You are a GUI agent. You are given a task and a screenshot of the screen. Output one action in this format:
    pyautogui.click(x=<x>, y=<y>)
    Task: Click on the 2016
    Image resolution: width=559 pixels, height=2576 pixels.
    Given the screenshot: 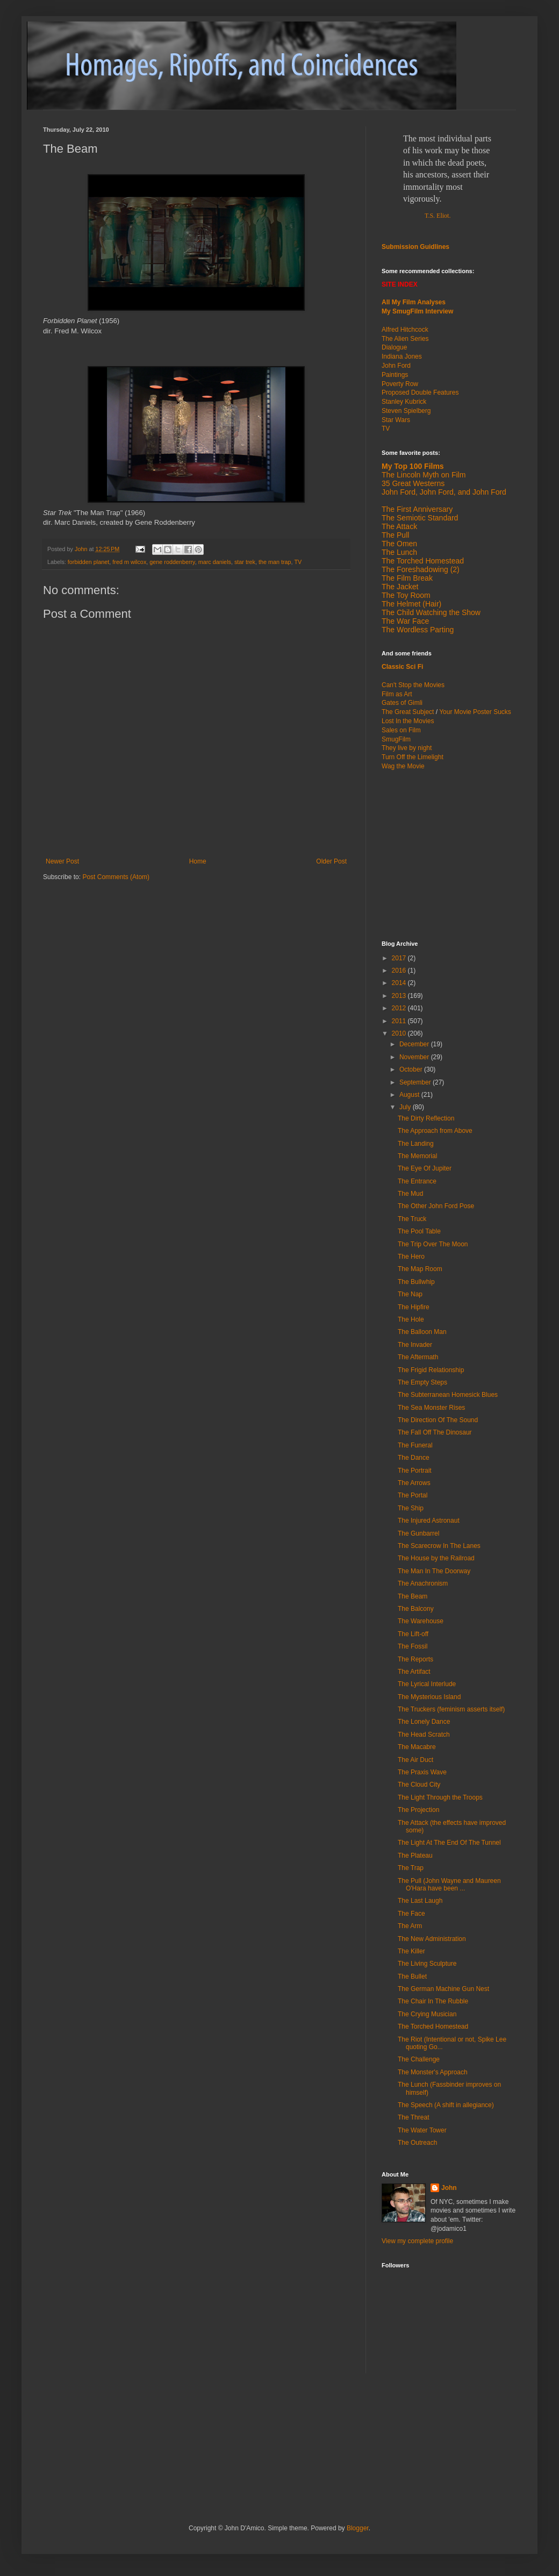 What is the action you would take?
    pyautogui.click(x=400, y=970)
    